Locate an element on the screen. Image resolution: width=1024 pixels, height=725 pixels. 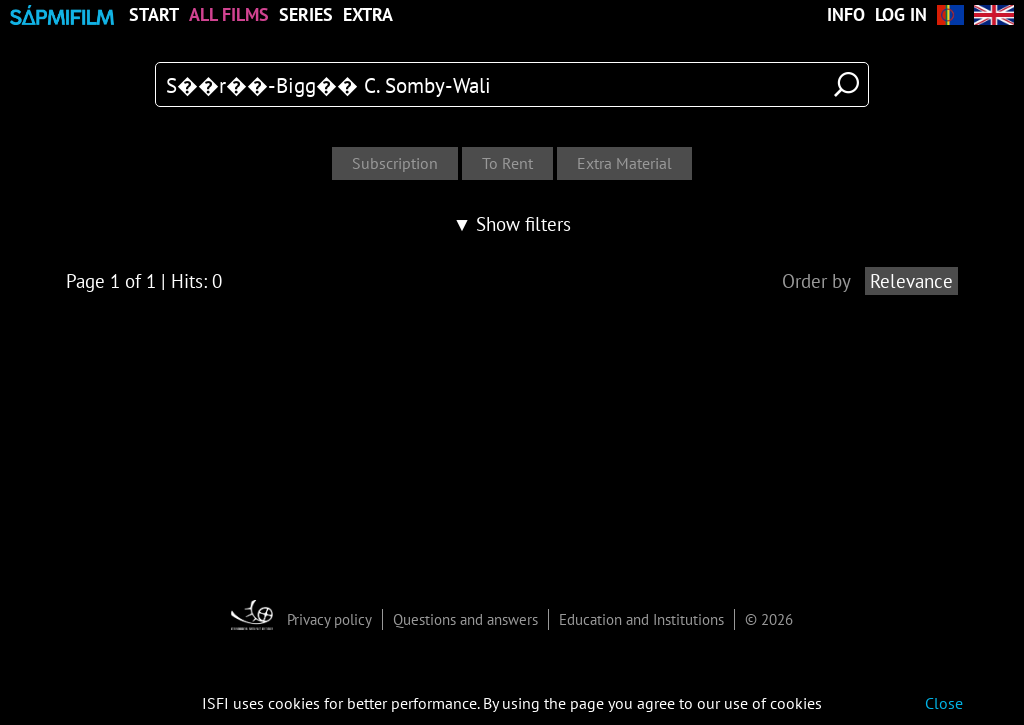
Series is located at coordinates (306, 15).